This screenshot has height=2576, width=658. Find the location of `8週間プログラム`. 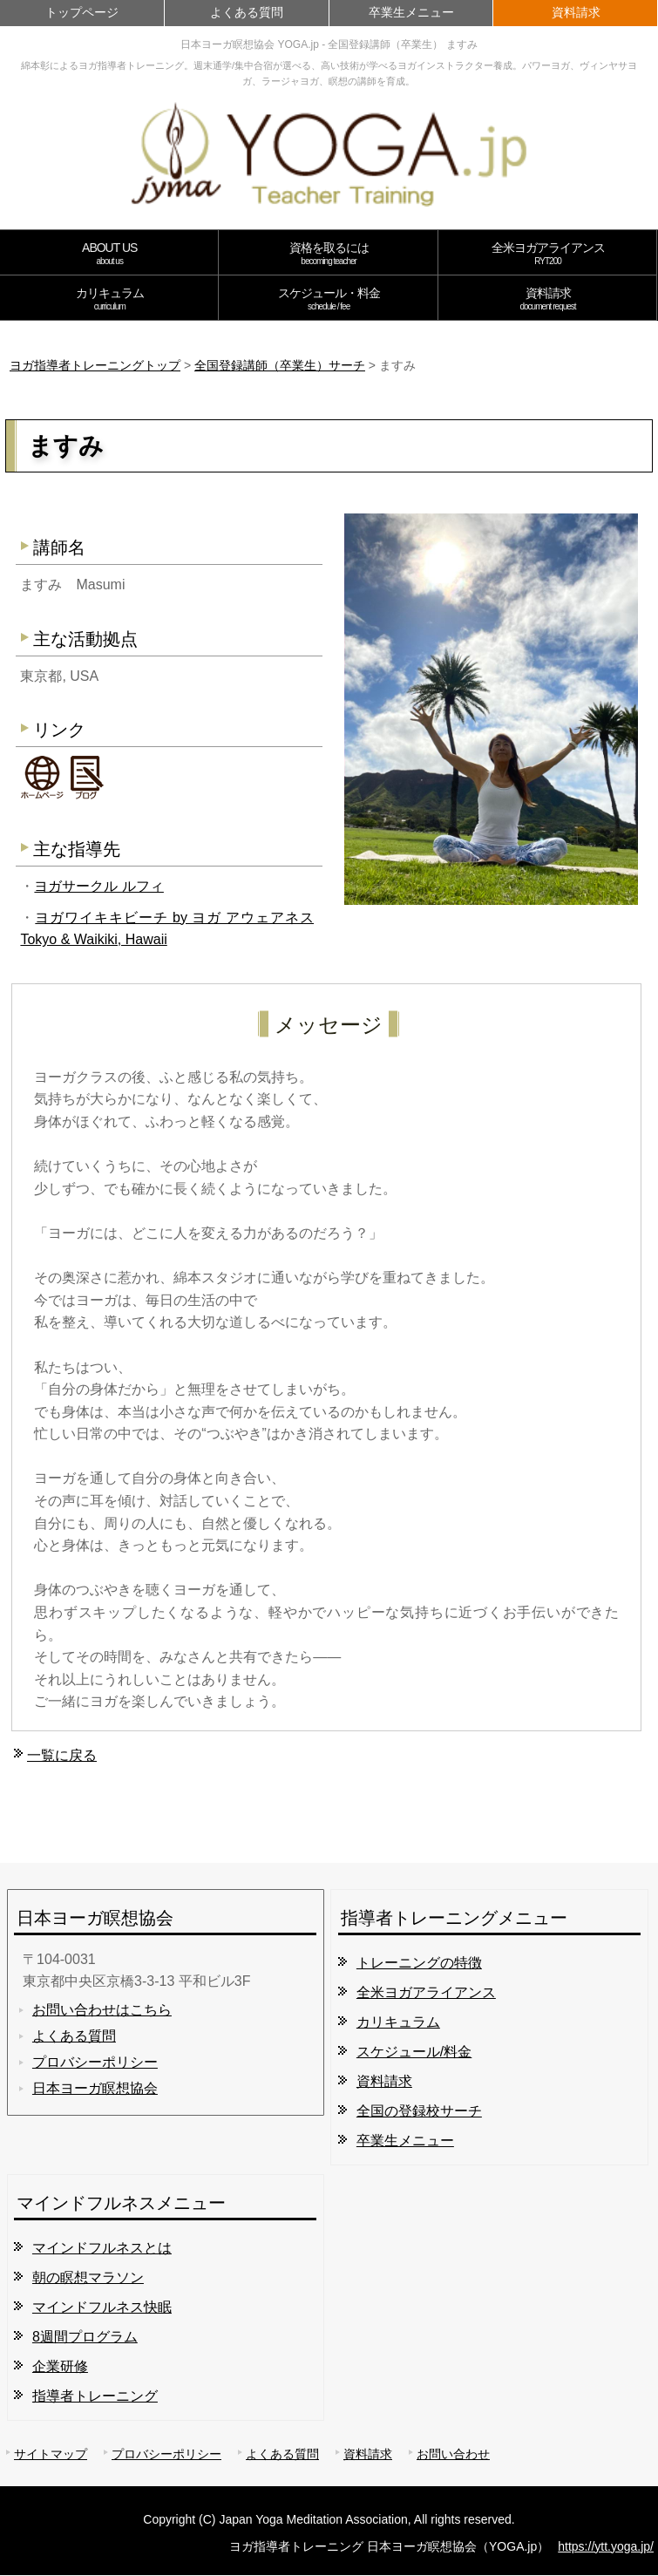

8週間プログラム is located at coordinates (85, 2336).